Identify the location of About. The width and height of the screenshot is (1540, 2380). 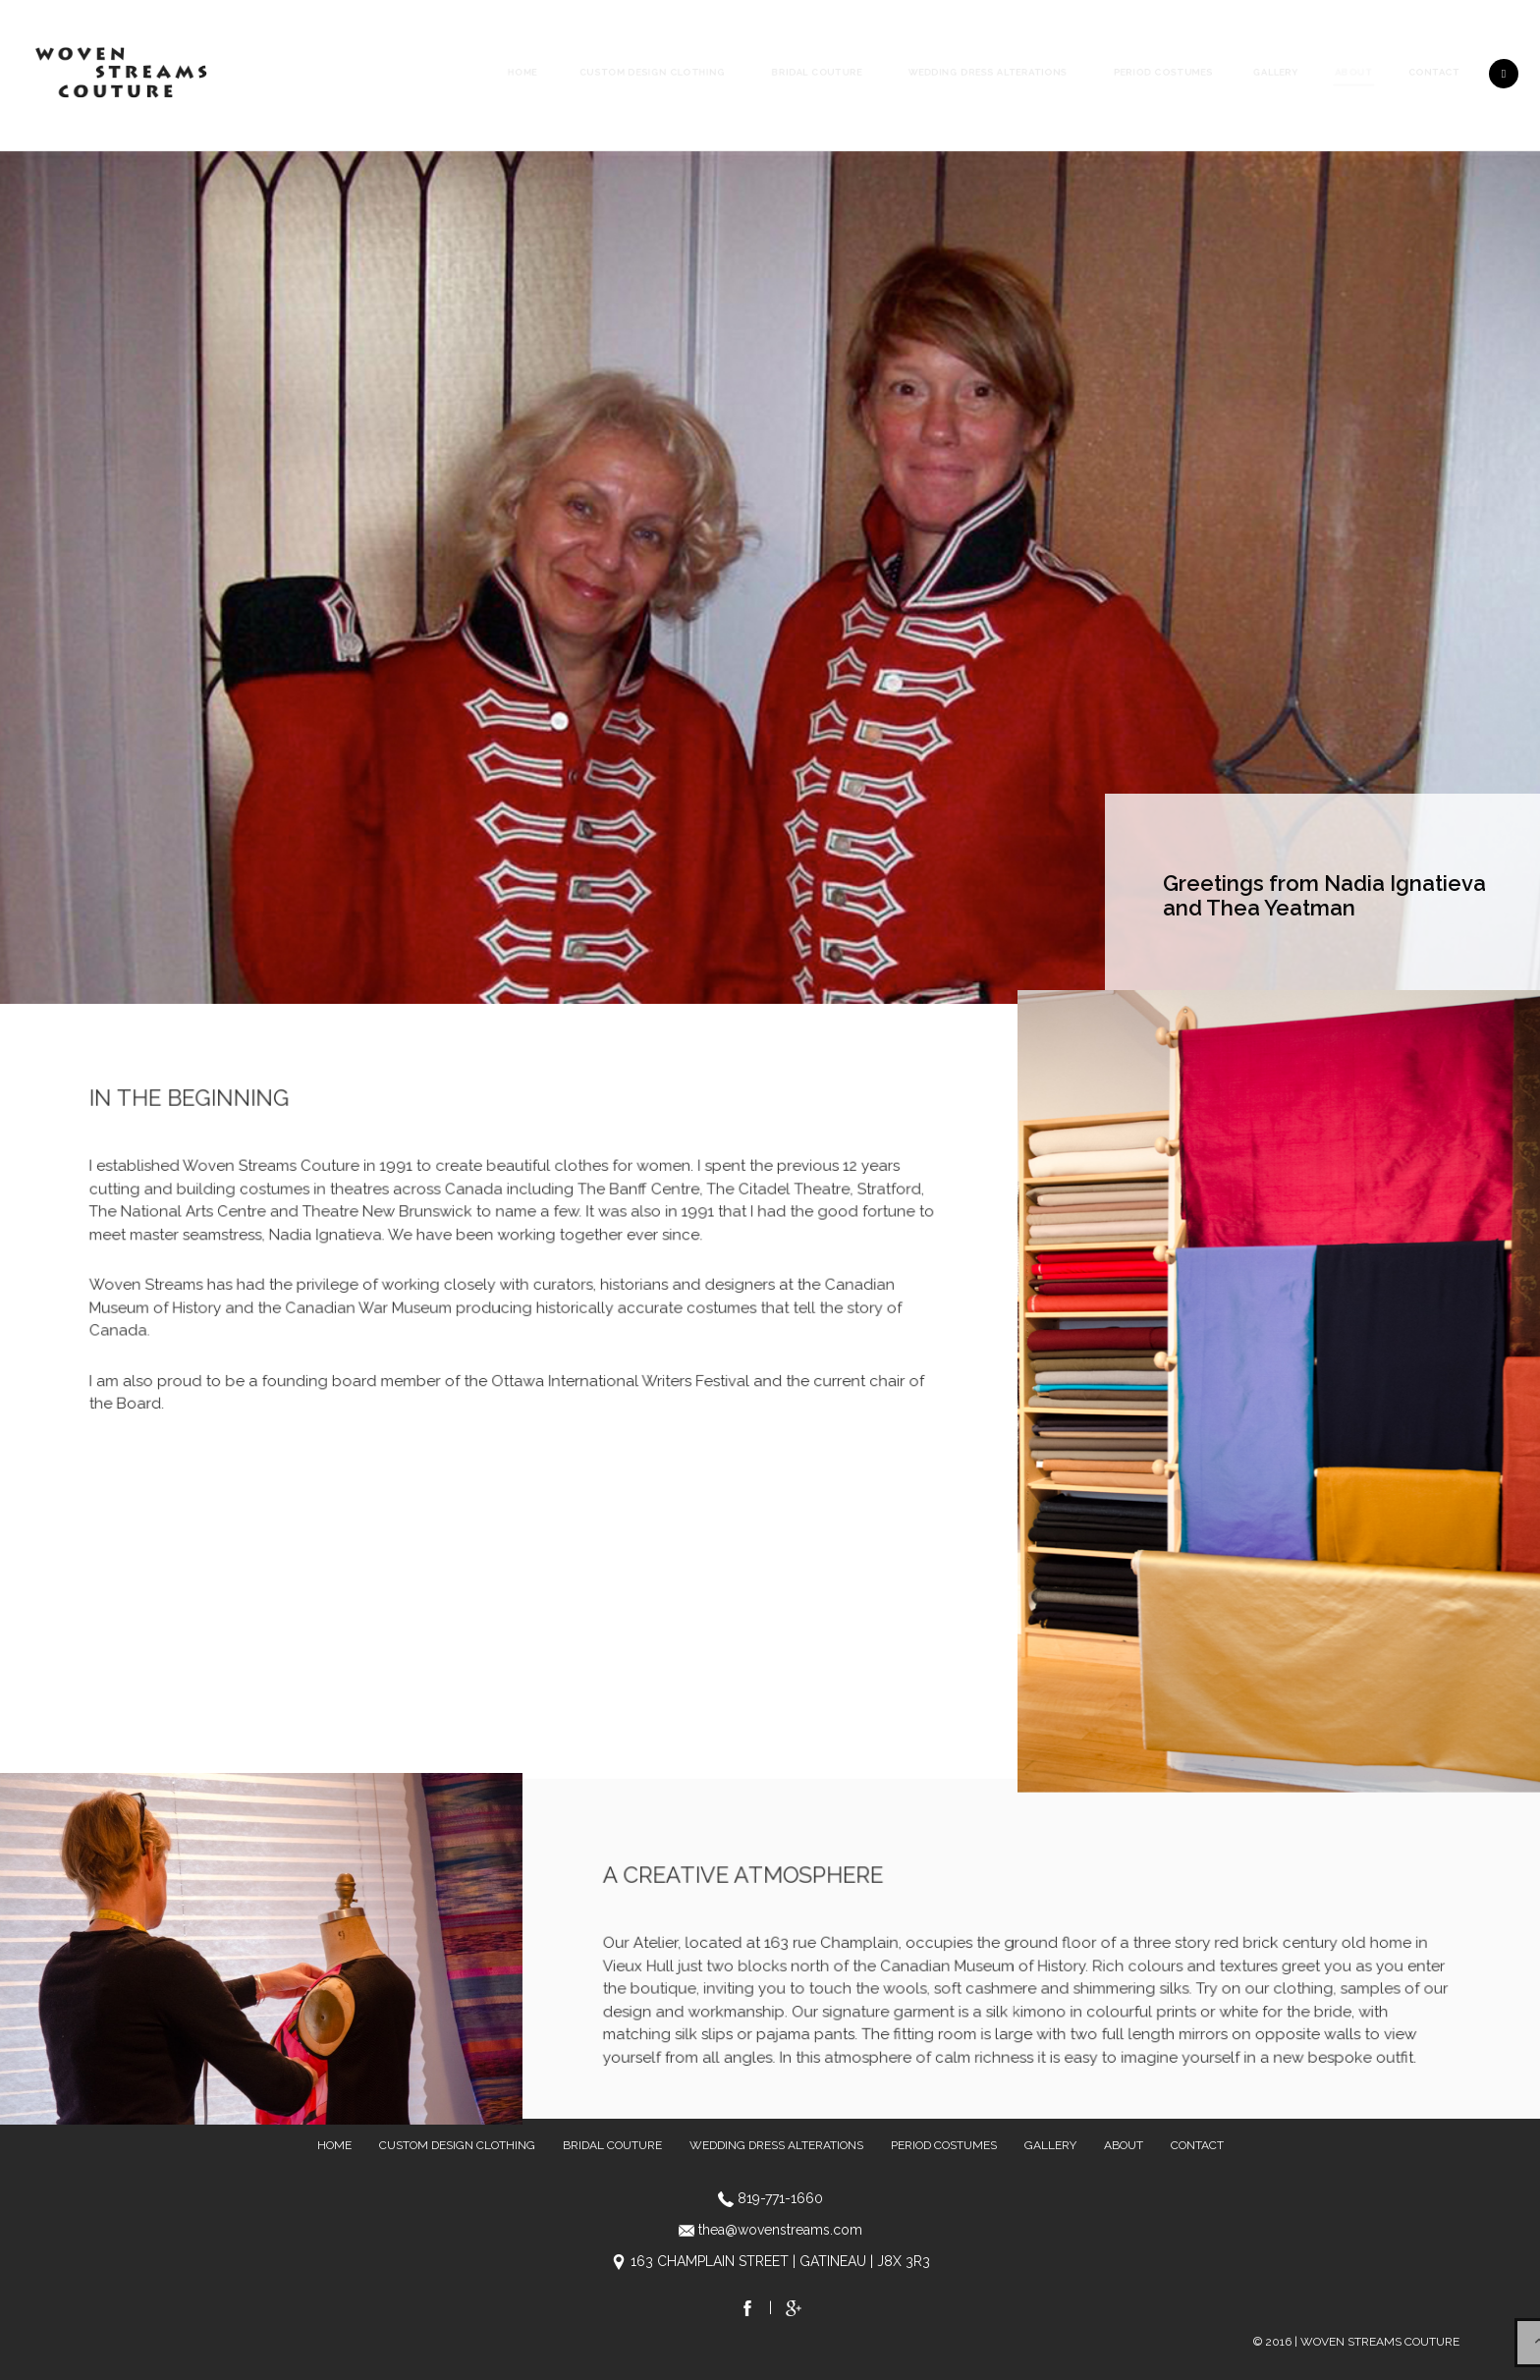
(1354, 72).